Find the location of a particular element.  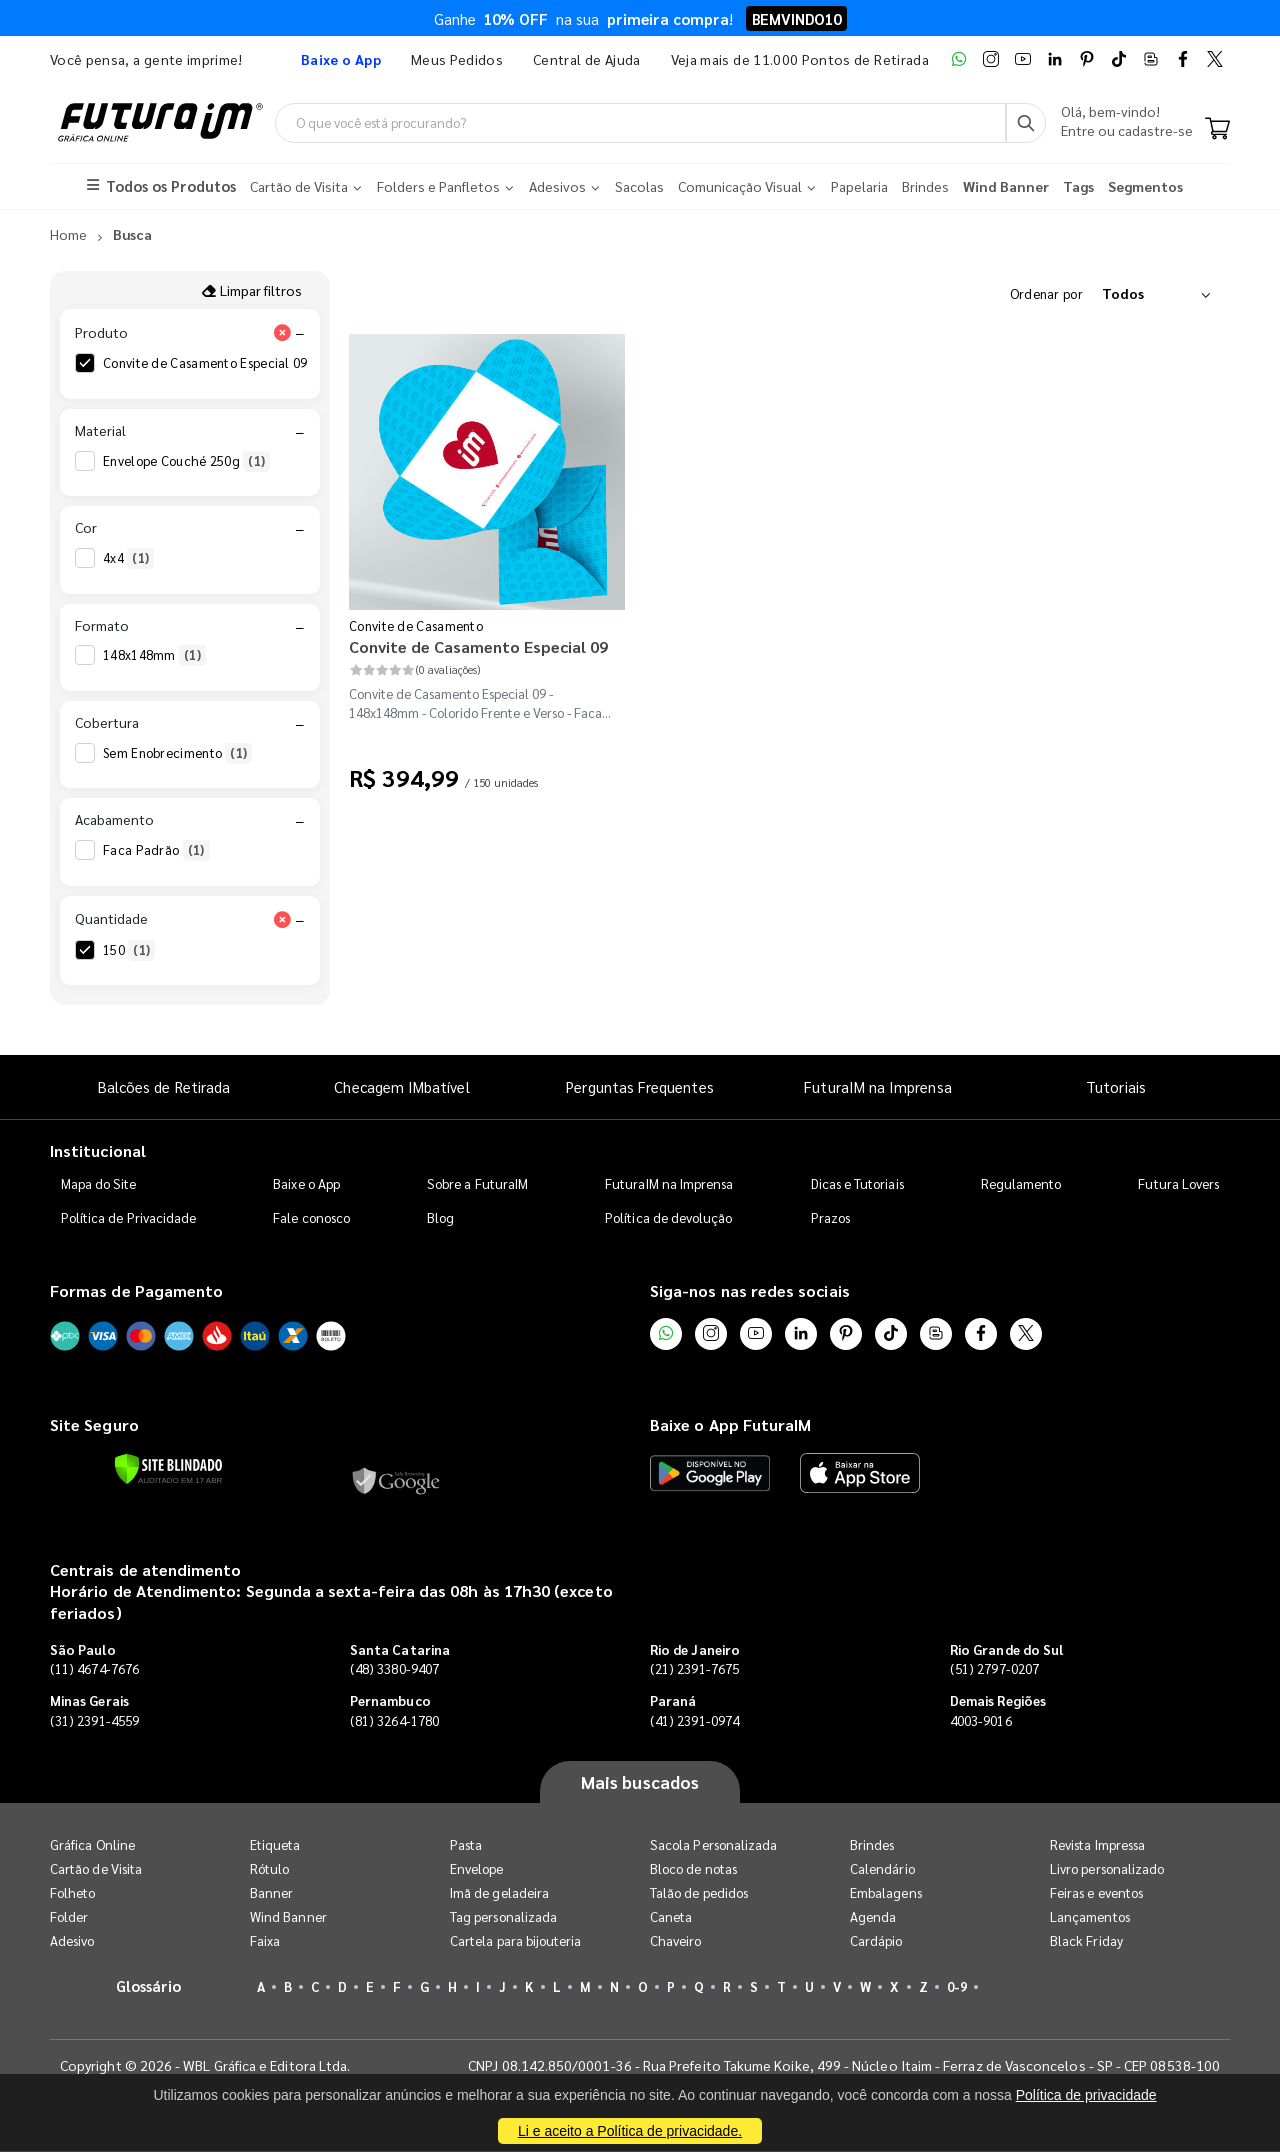

Veja mais de 11.000 Pontos de Retirada is located at coordinates (800, 59).